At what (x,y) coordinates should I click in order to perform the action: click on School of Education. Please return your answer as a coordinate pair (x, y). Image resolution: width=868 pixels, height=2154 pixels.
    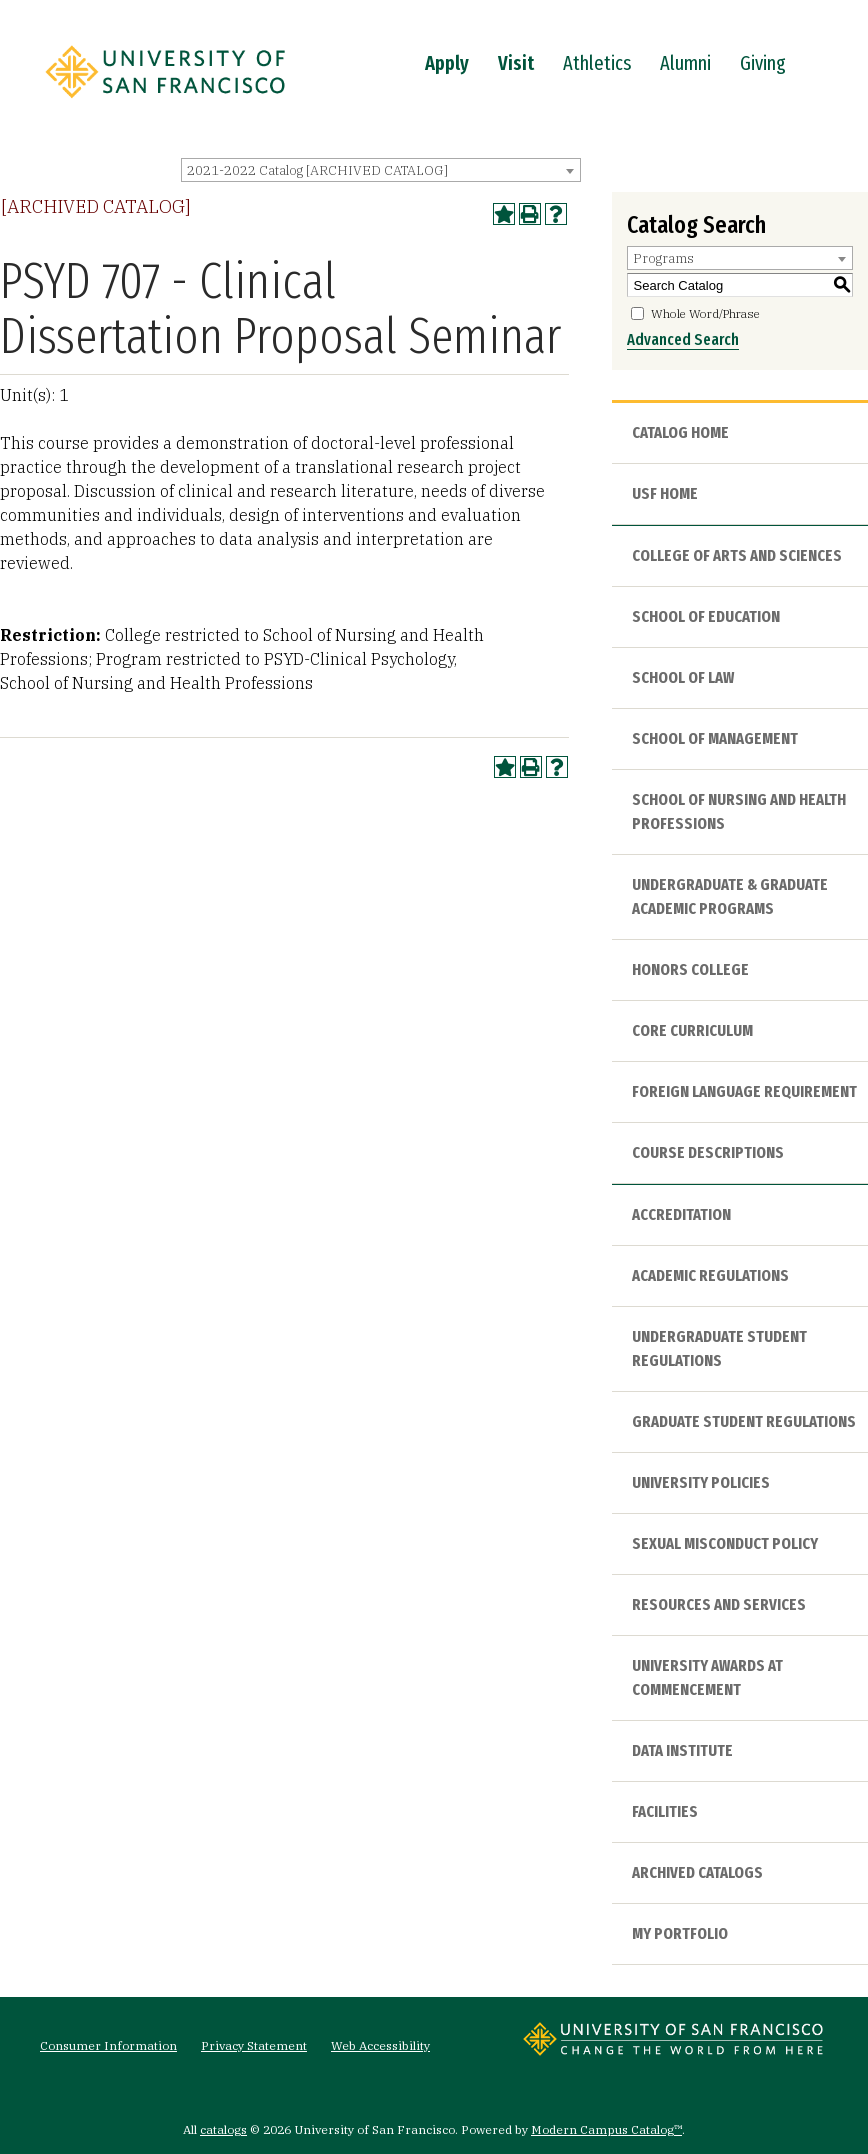
    Looking at the image, I should click on (706, 616).